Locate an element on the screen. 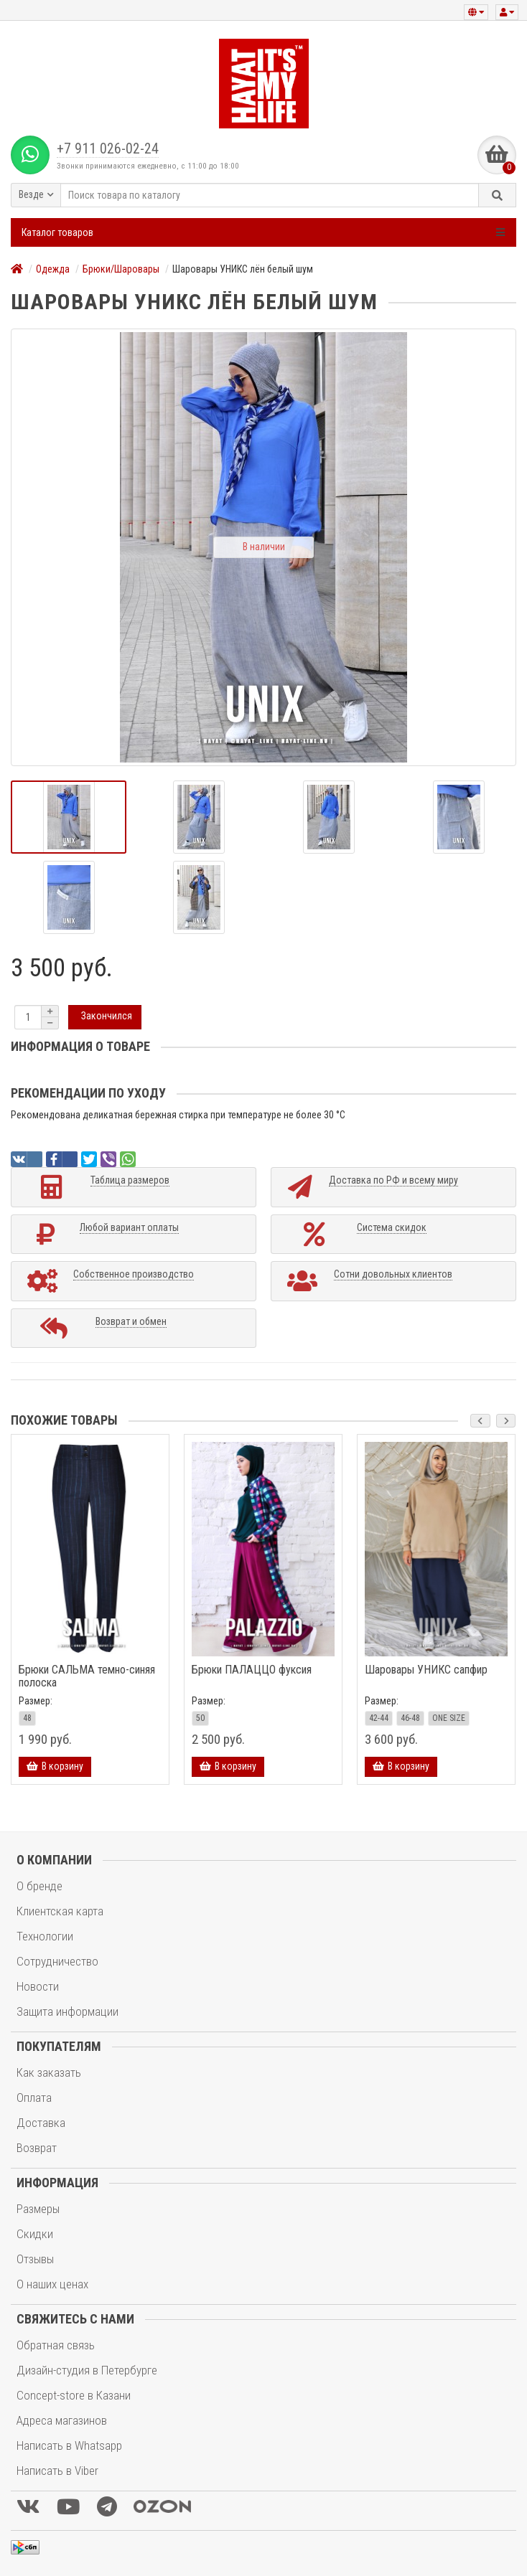  Технологии is located at coordinates (45, 1936).